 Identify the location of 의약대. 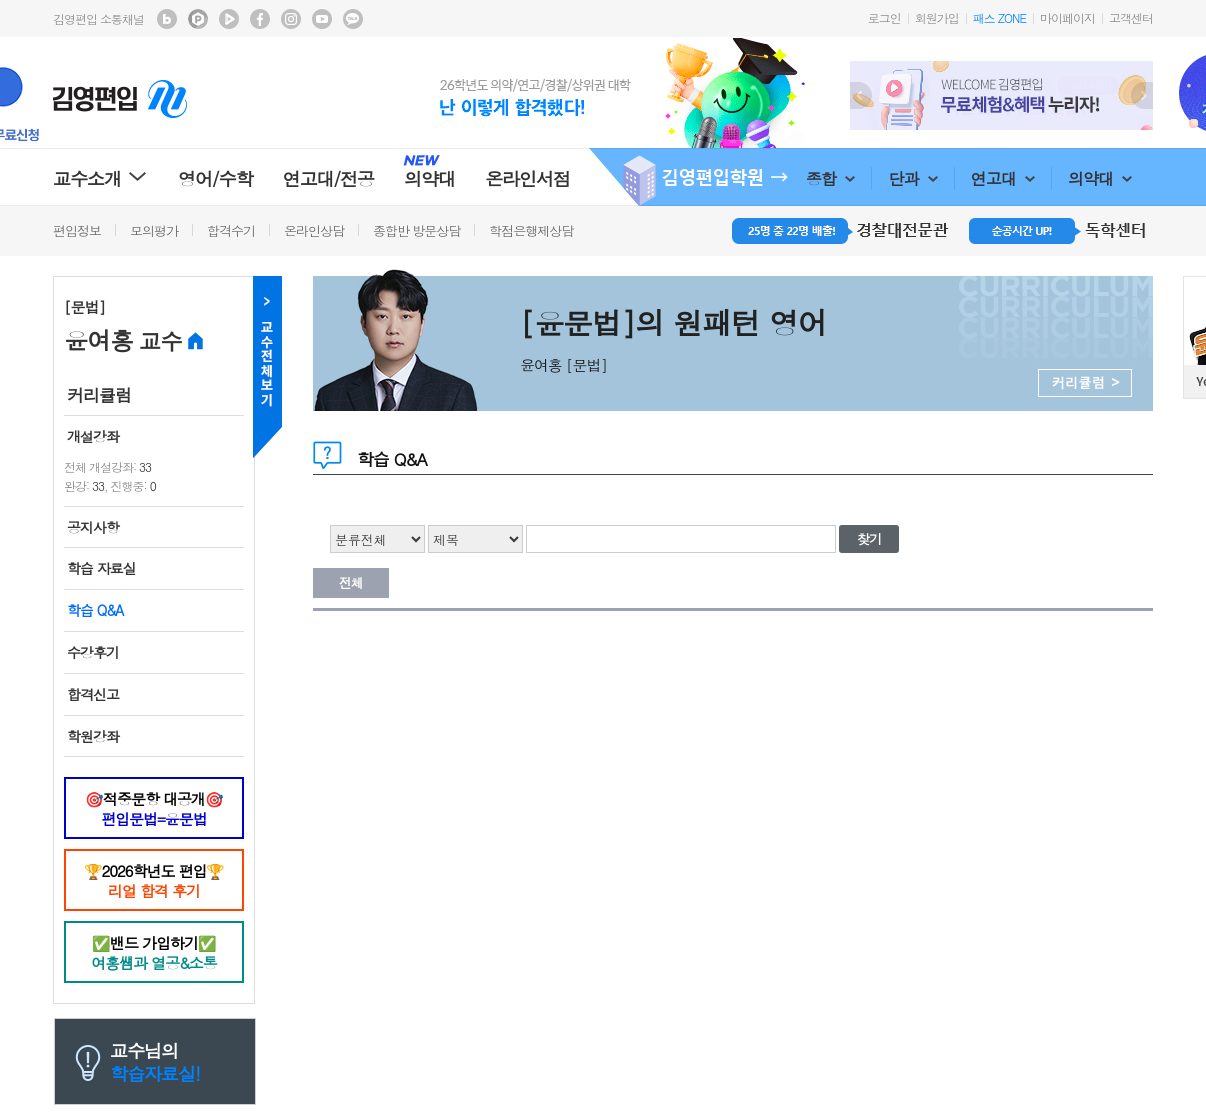
(1100, 178).